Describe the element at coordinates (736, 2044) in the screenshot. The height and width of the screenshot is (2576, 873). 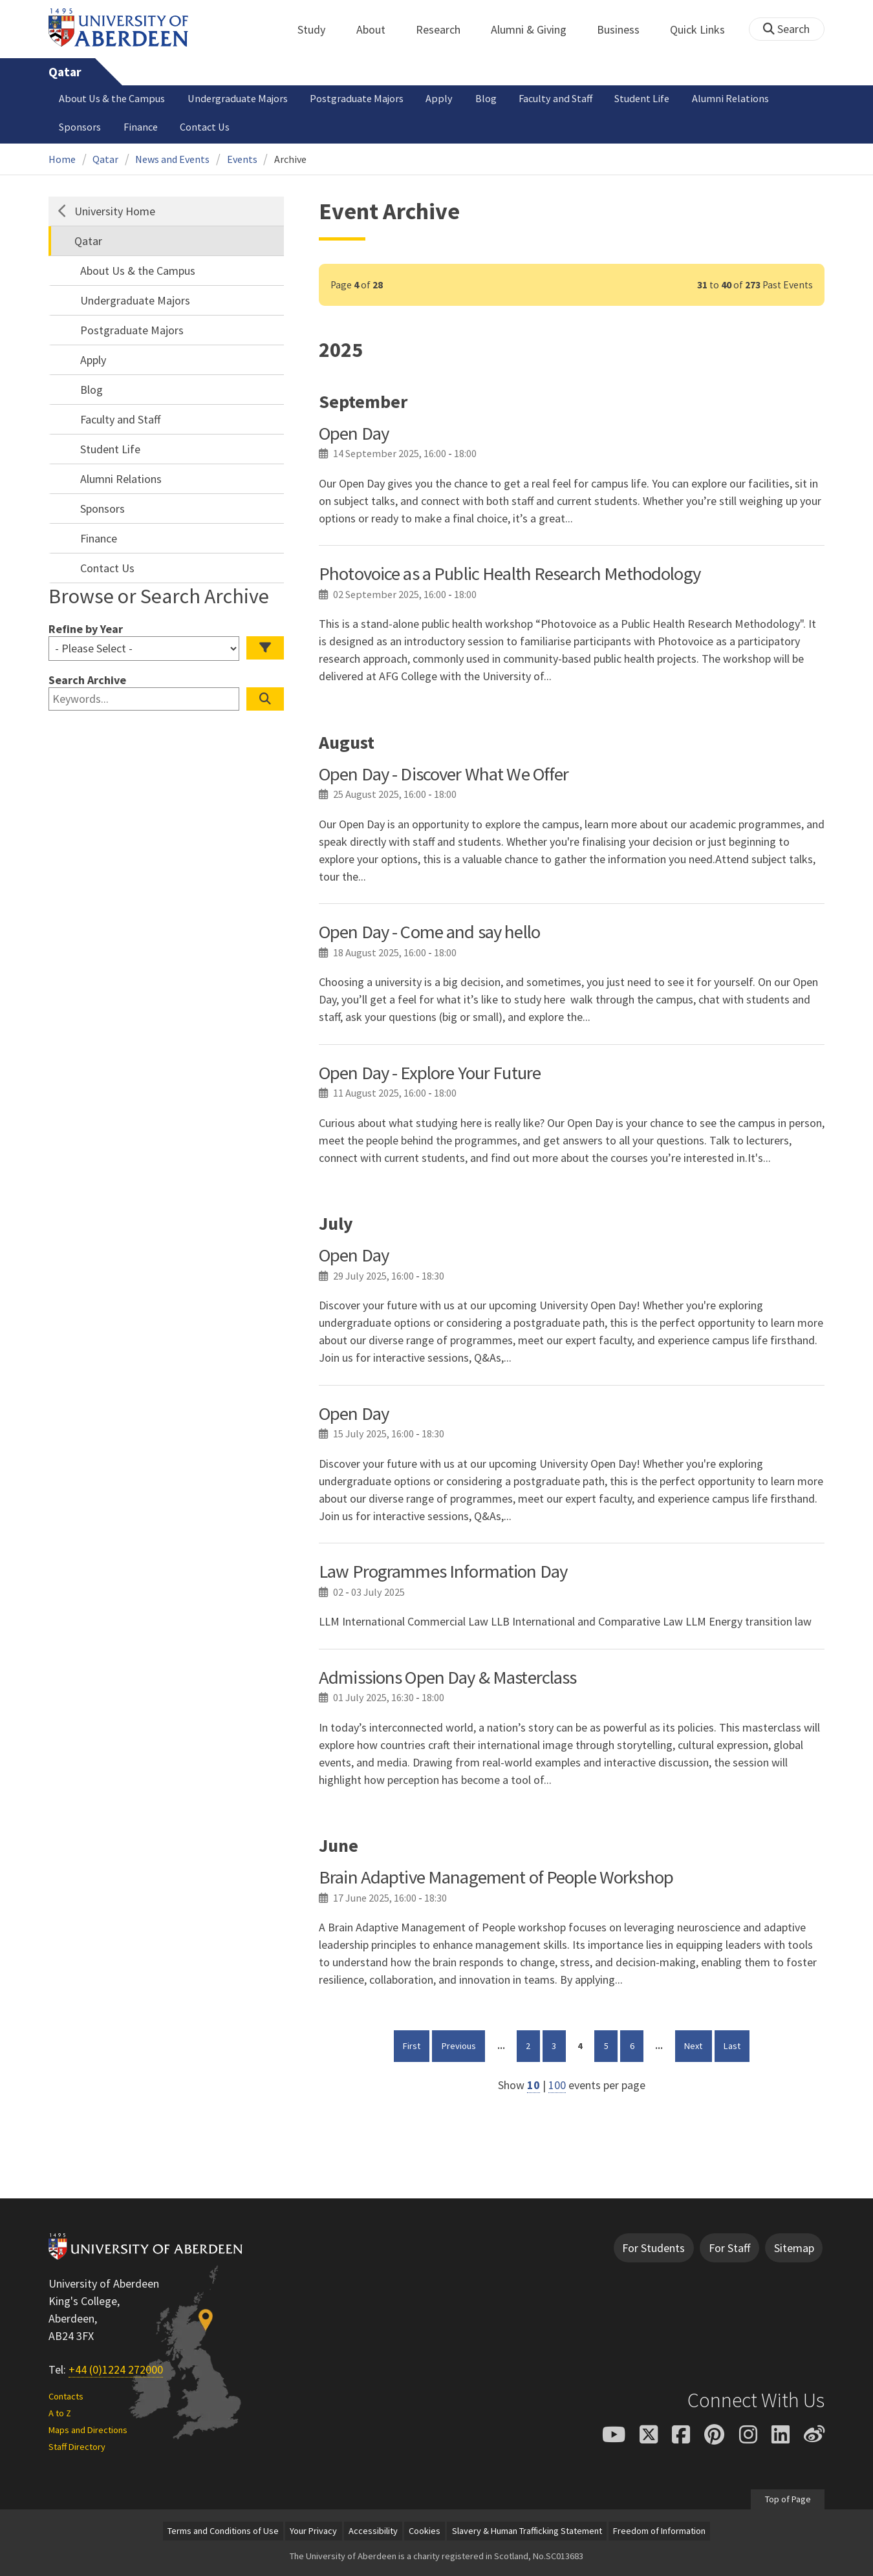
I see `Last` at that location.